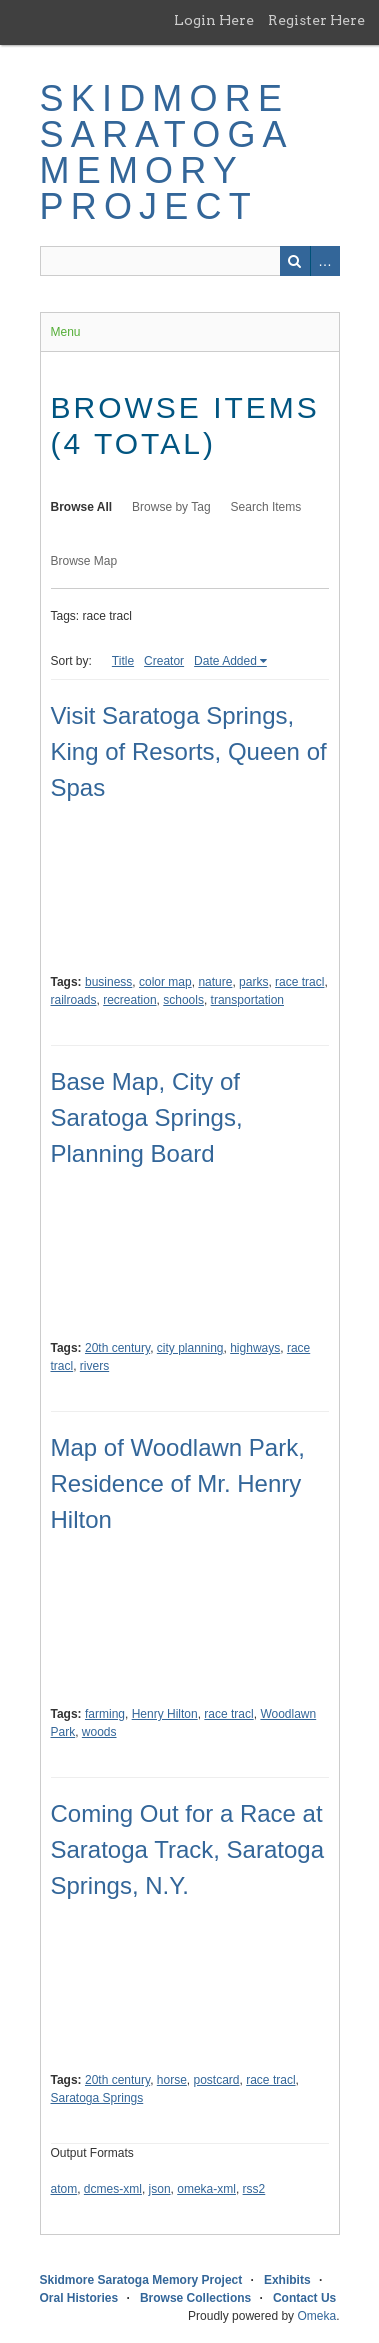 The width and height of the screenshot is (379, 2343). What do you see at coordinates (188, 1849) in the screenshot?
I see `Coming Out for a Race at Saratoga Track, Saratoga Springs, N.Y.` at bounding box center [188, 1849].